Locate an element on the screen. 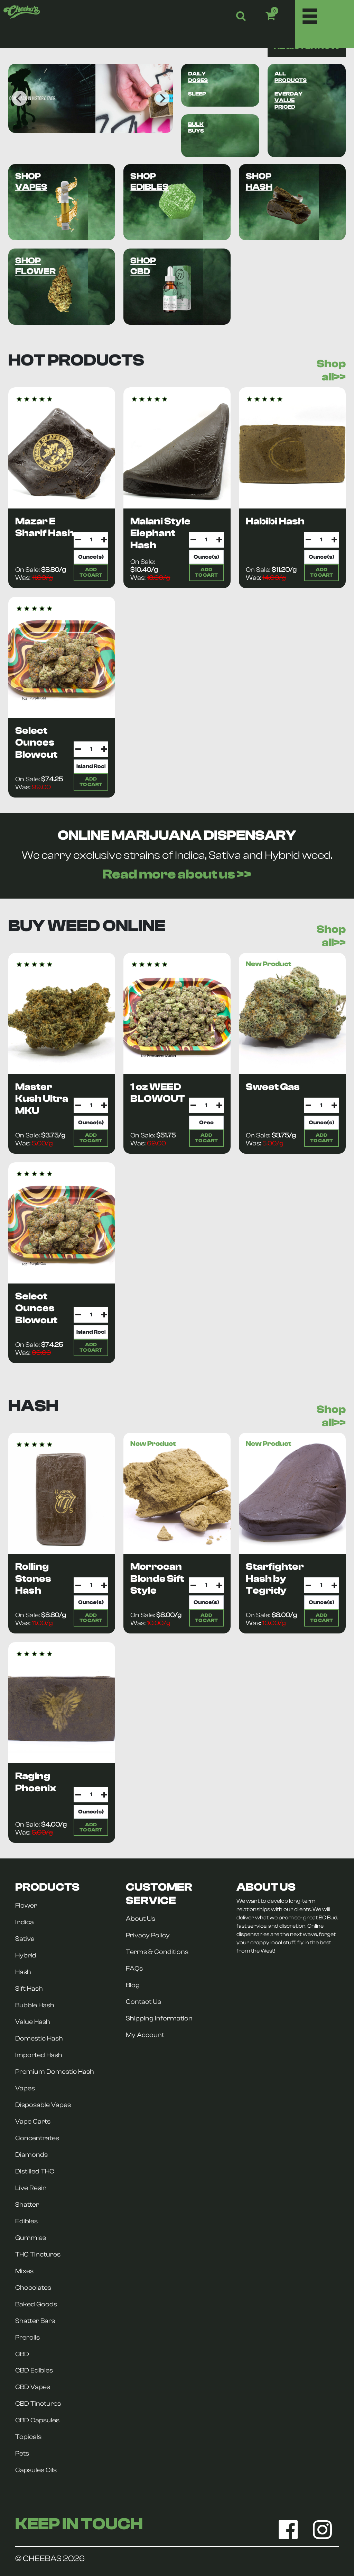 The width and height of the screenshot is (354, 2576). FAQs is located at coordinates (134, 1968).